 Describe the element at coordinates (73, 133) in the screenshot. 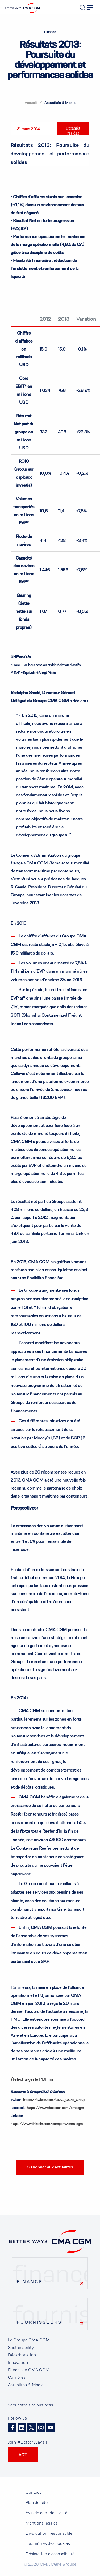

I see `Paramètres des cookies` at that location.